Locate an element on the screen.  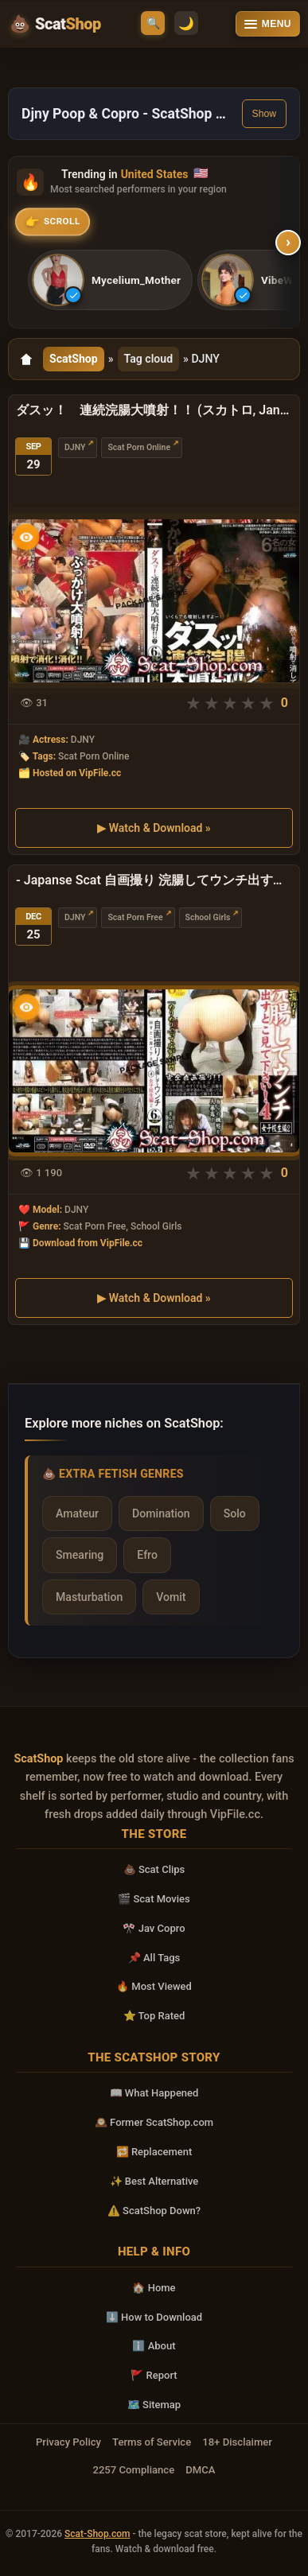
Scat Porn Free is located at coordinates (134, 917).